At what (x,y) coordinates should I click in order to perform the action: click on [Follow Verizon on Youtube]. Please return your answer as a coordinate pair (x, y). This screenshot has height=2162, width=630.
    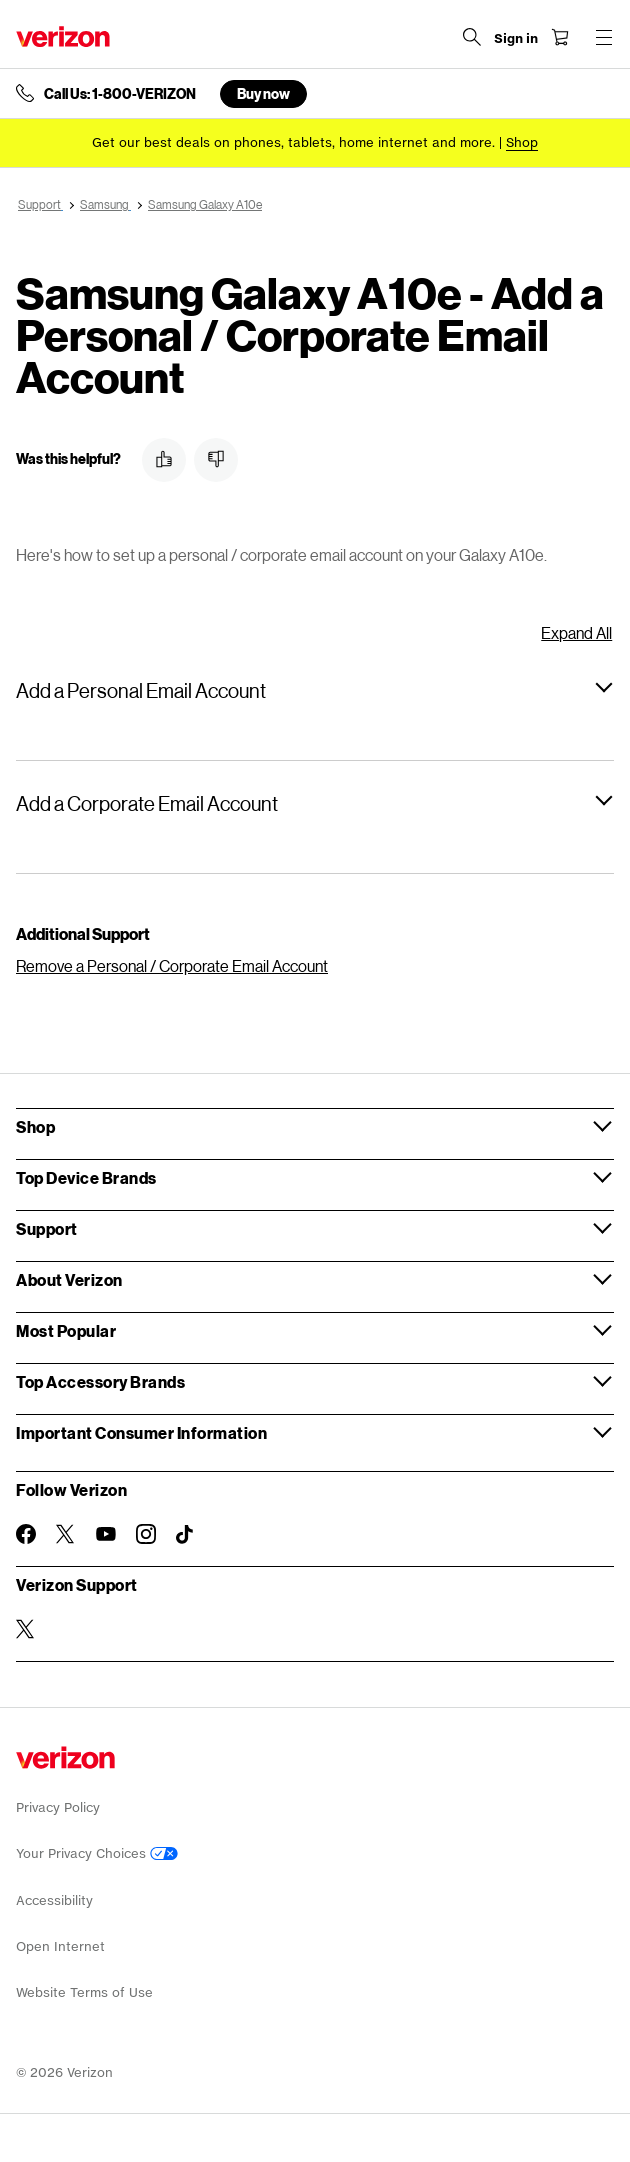
    Looking at the image, I should click on (106, 1534).